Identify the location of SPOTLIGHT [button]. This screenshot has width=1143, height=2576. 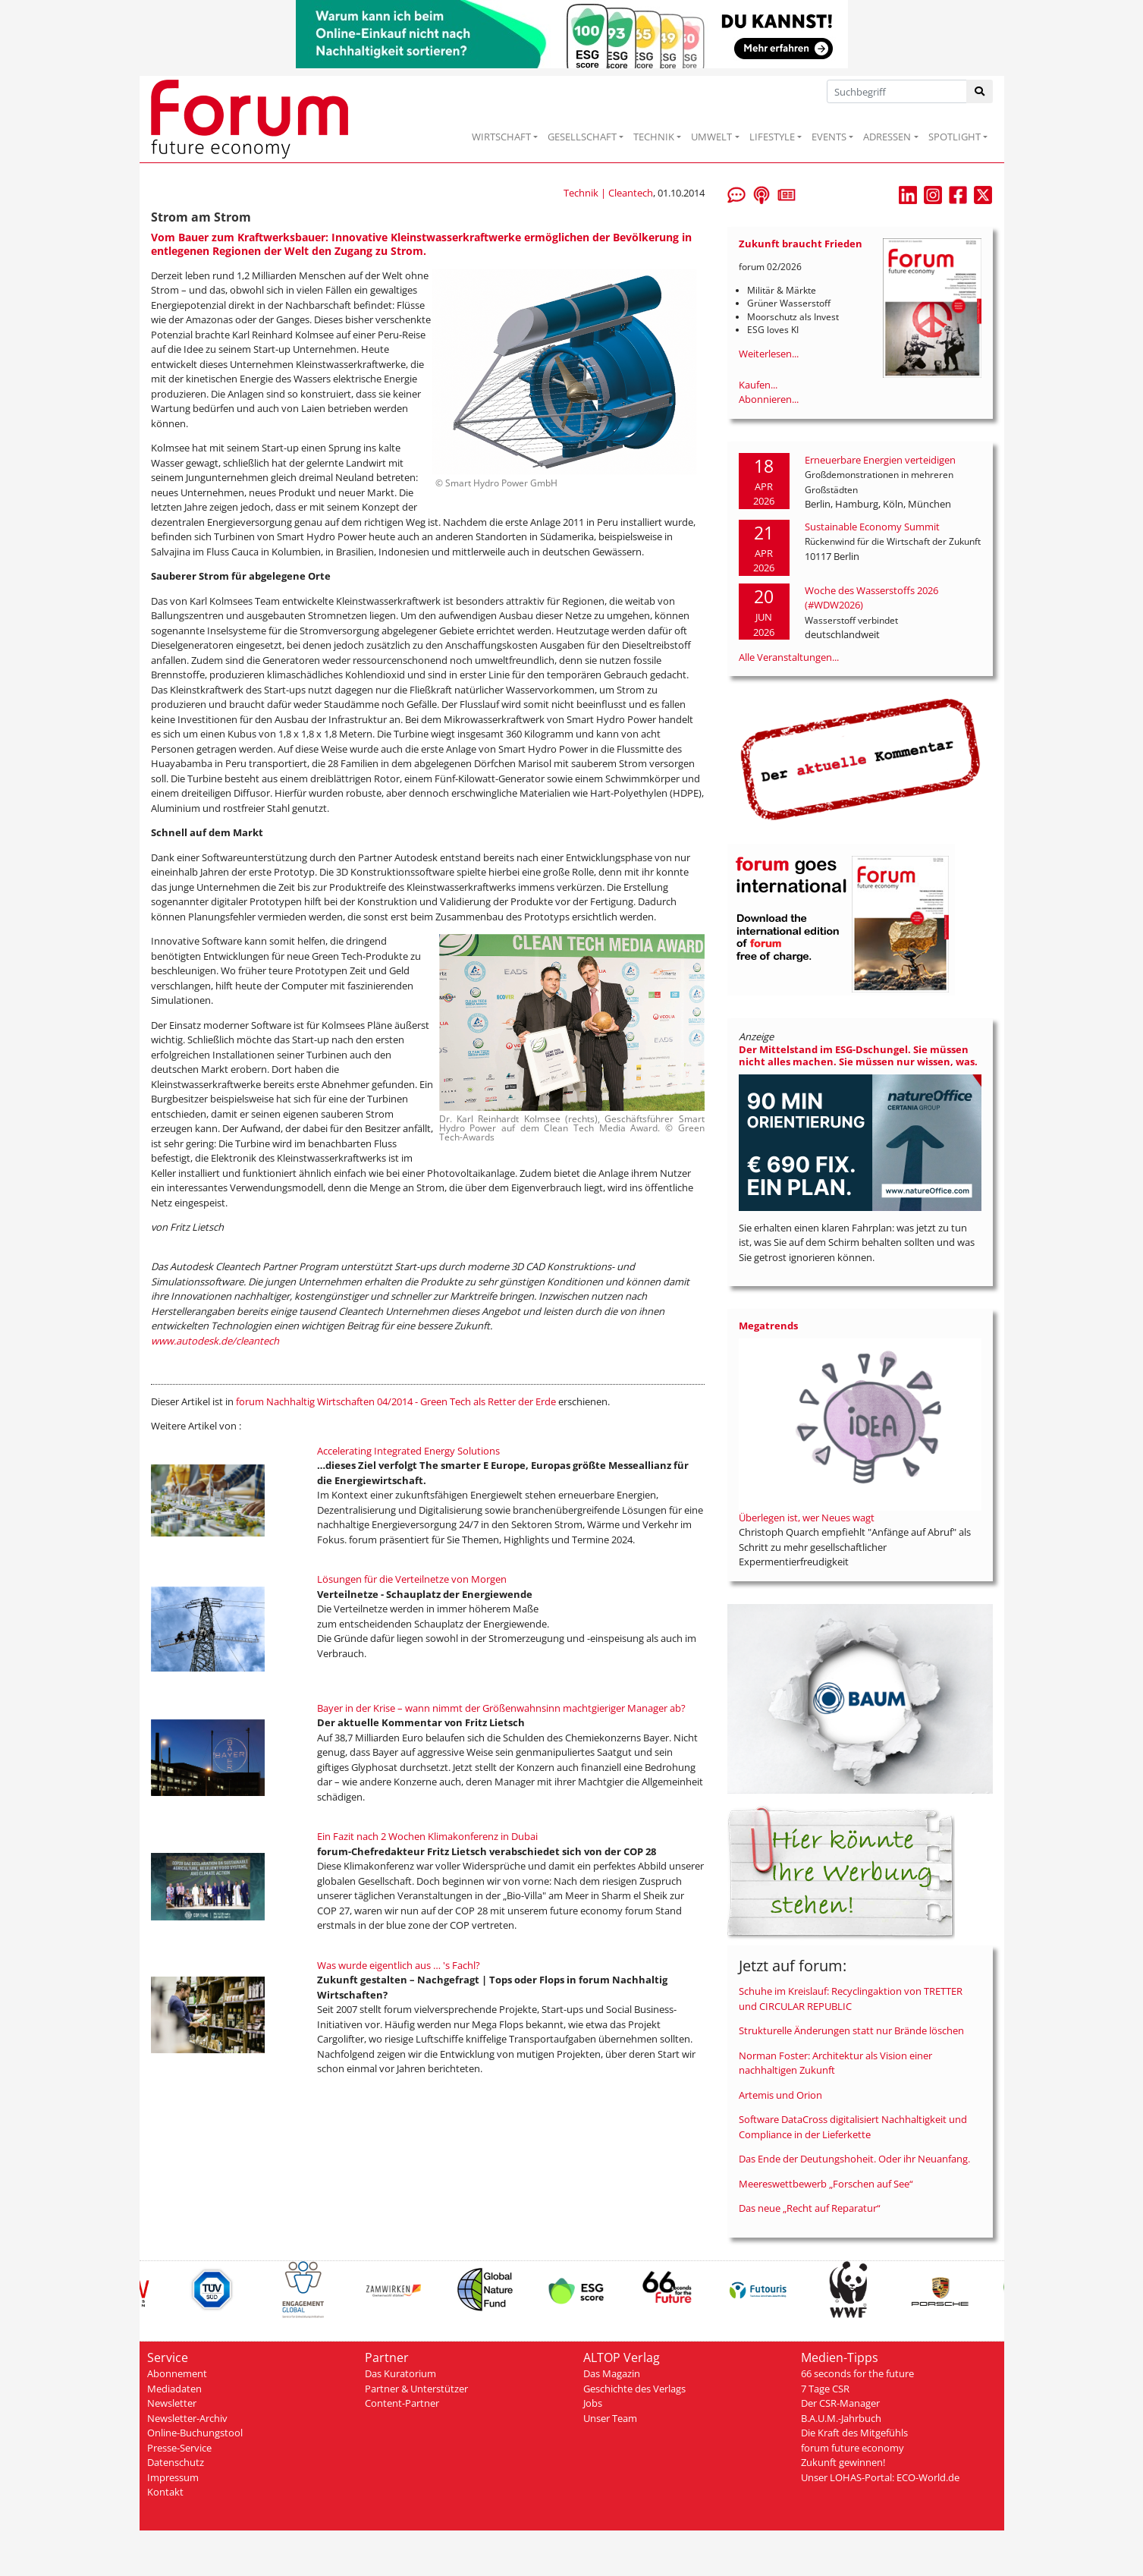
(954, 136).